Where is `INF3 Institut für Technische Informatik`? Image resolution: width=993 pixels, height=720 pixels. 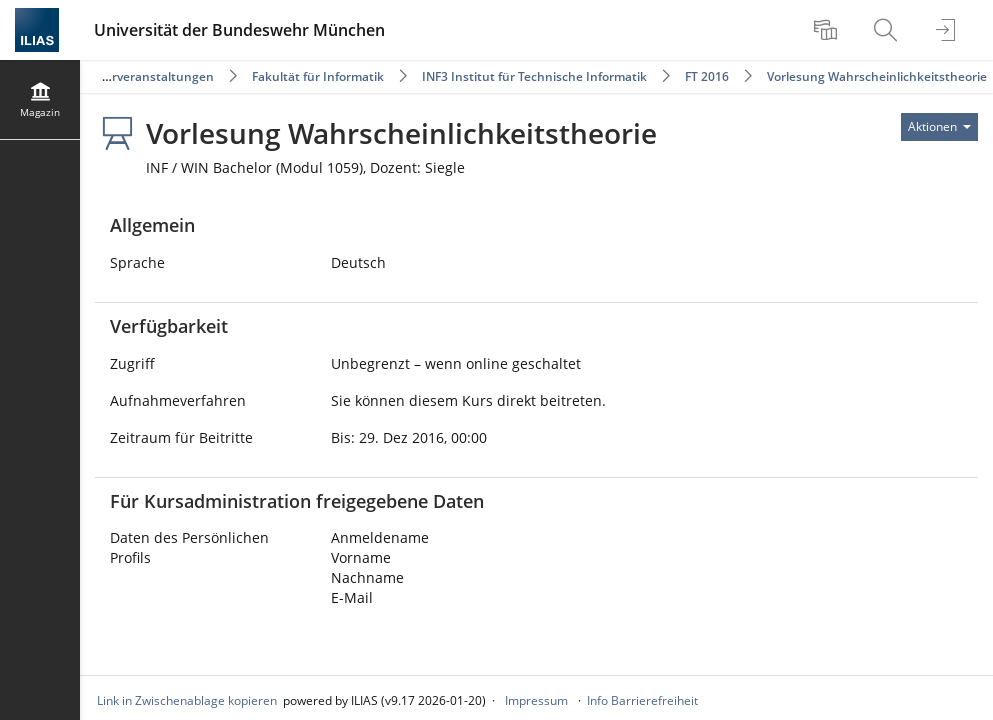 INF3 Institut für Technische Informatik is located at coordinates (534, 76).